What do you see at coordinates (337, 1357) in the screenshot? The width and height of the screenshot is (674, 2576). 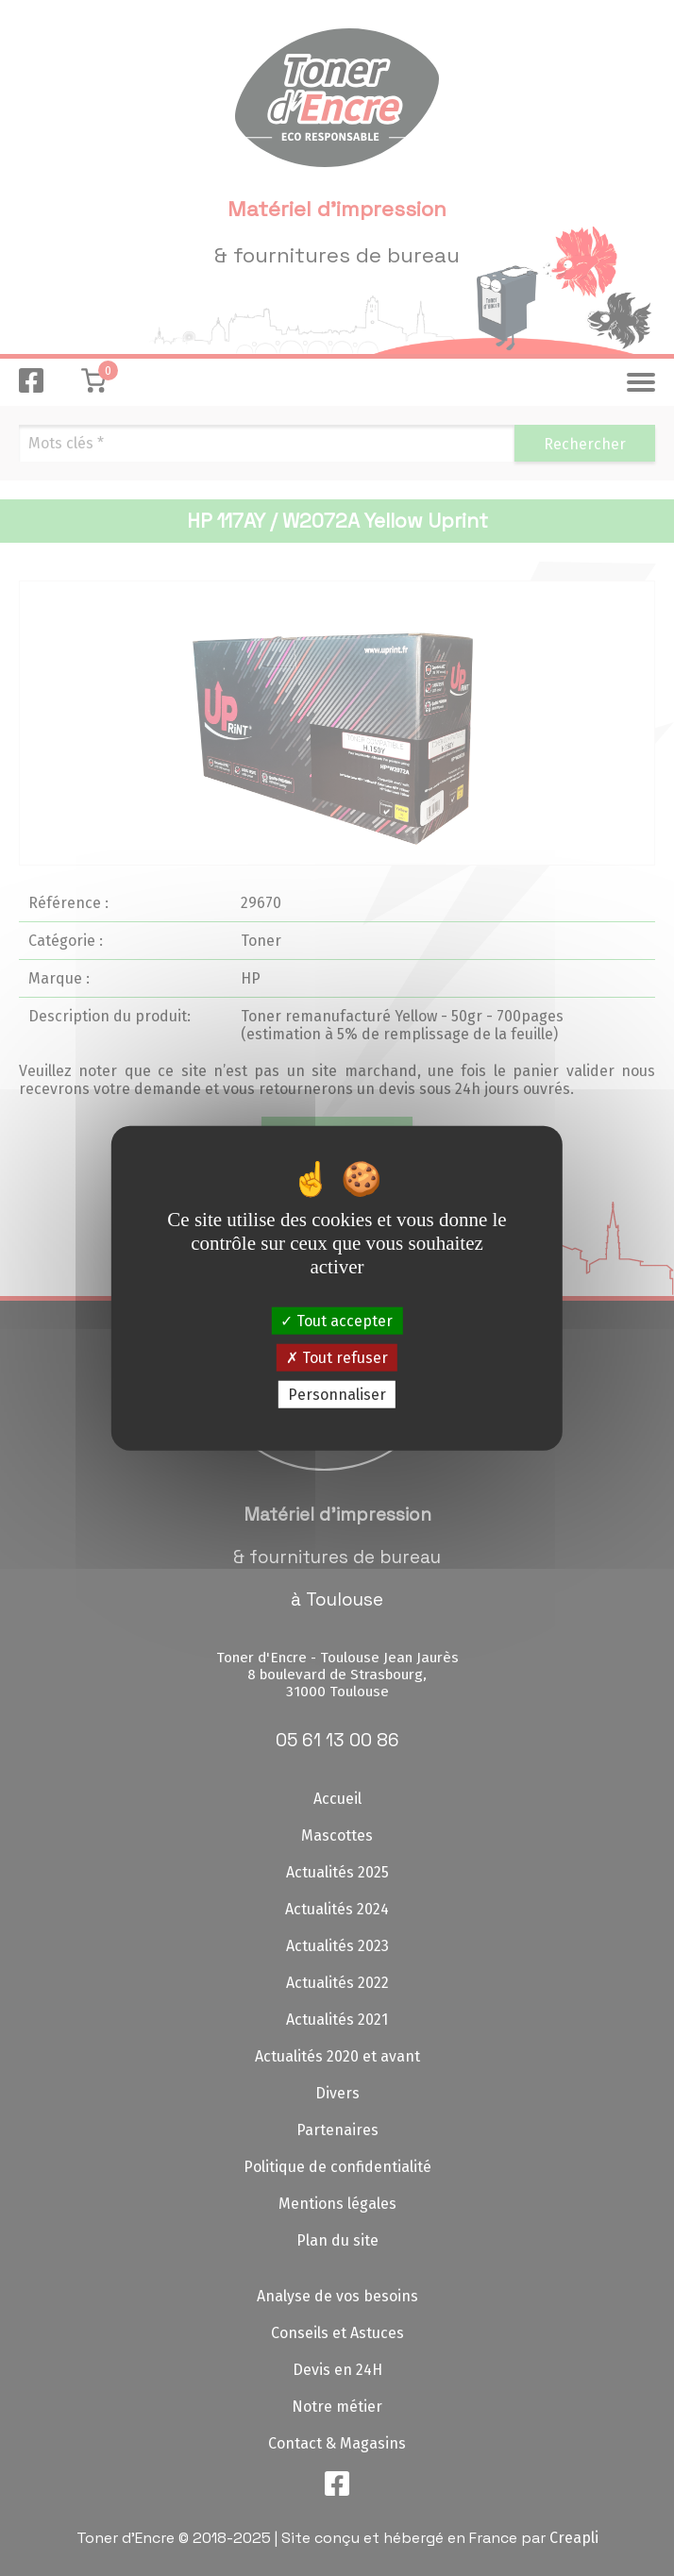 I see `Tout refuser` at bounding box center [337, 1357].